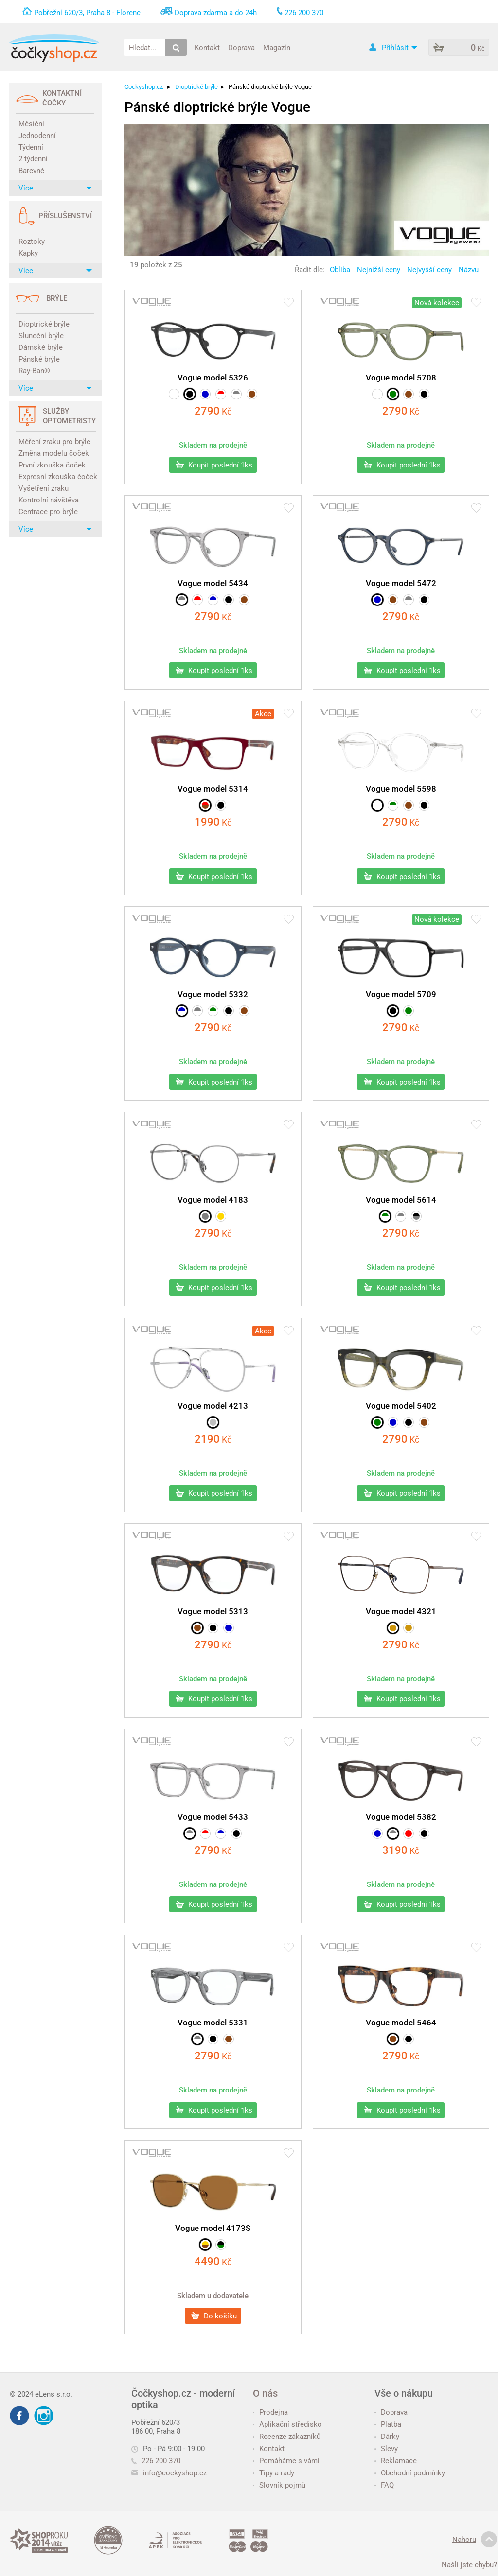 This screenshot has height=2576, width=498. Describe the element at coordinates (213, 583) in the screenshot. I see `Vogue model 5434` at that location.